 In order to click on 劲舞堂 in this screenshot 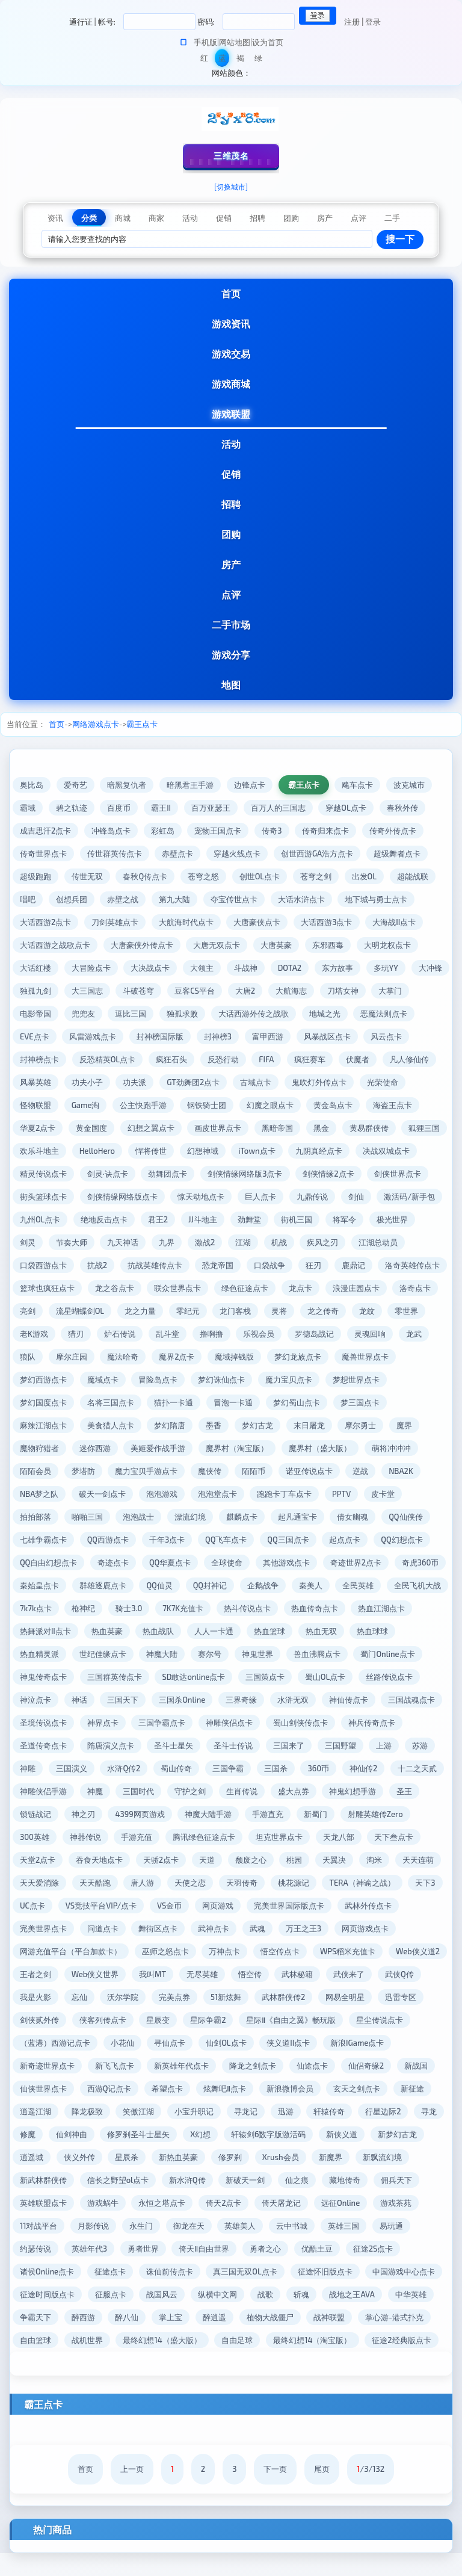, I will do `click(409, 1219)`.